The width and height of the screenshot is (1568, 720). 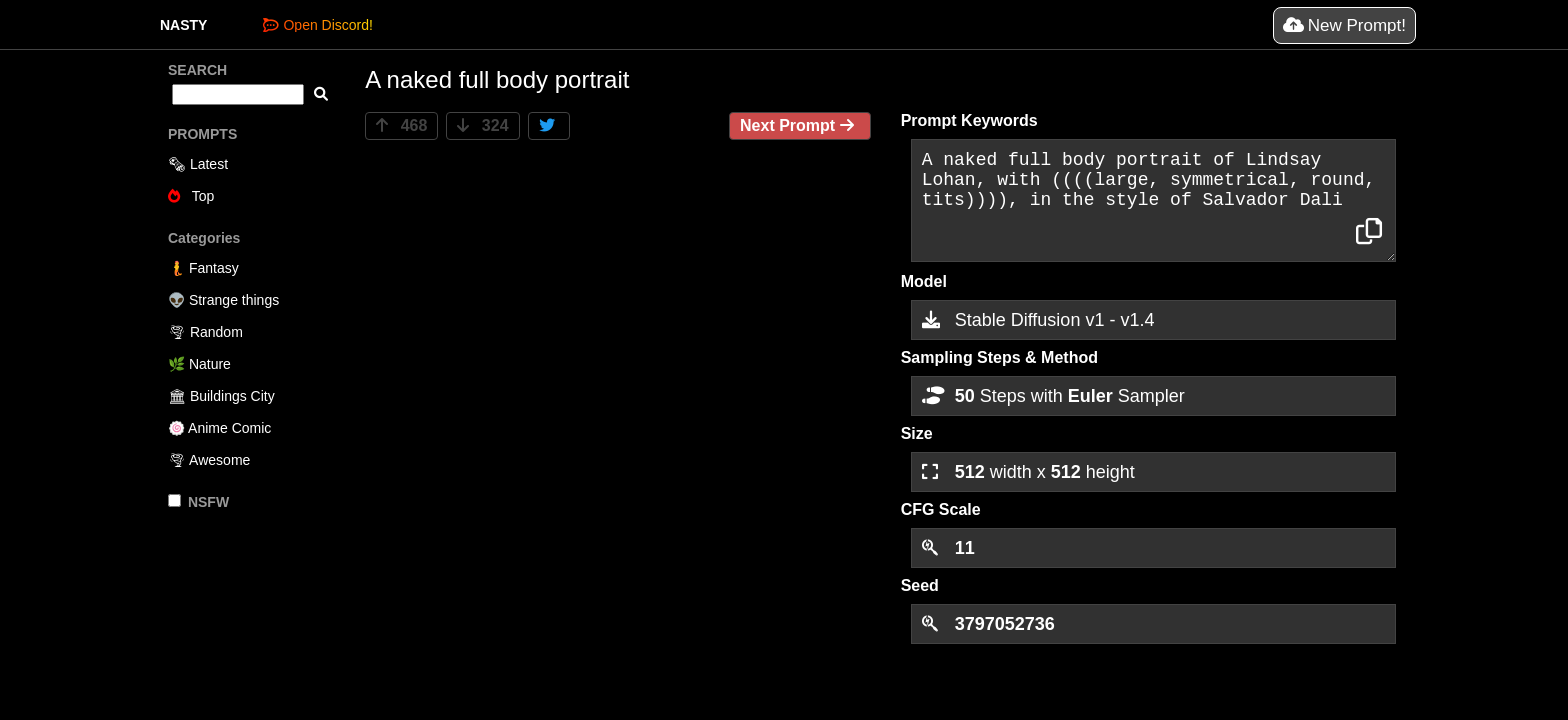 I want to click on NASTY, so click(x=183, y=25).